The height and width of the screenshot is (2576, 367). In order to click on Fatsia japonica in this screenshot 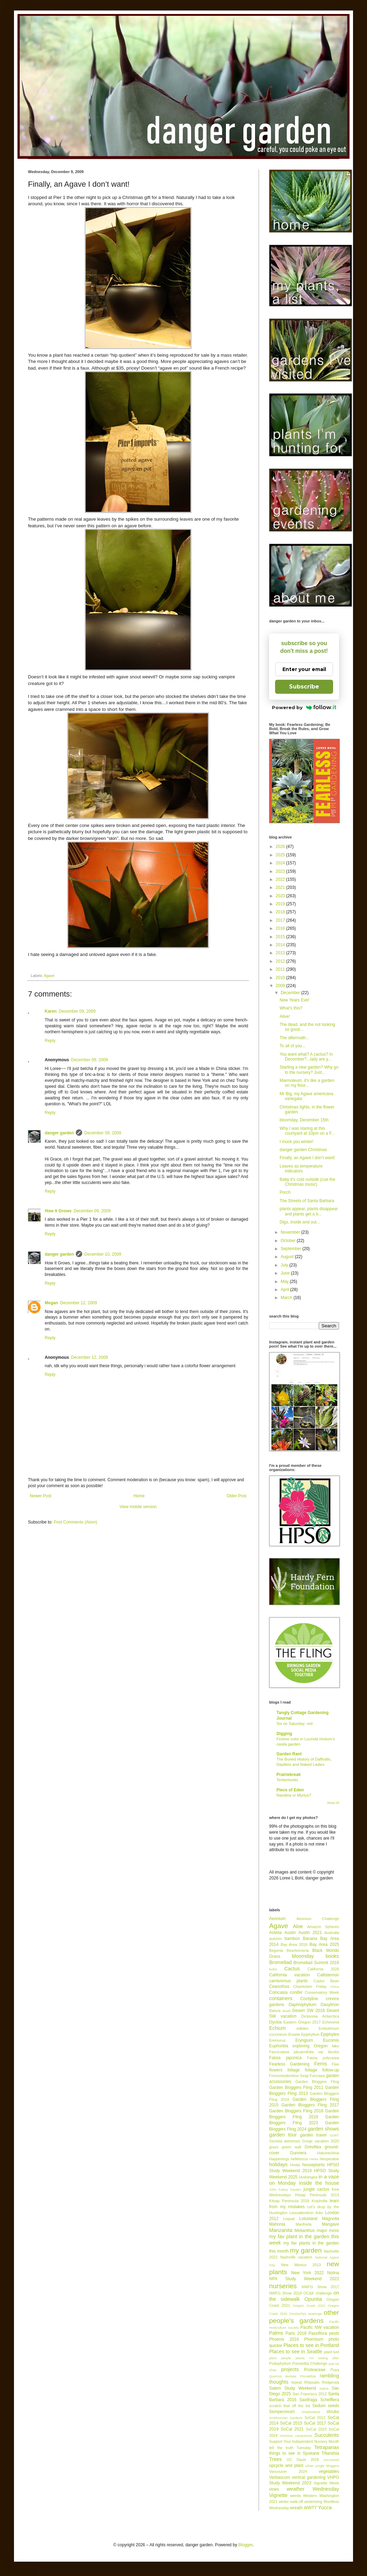, I will do `click(285, 2057)`.